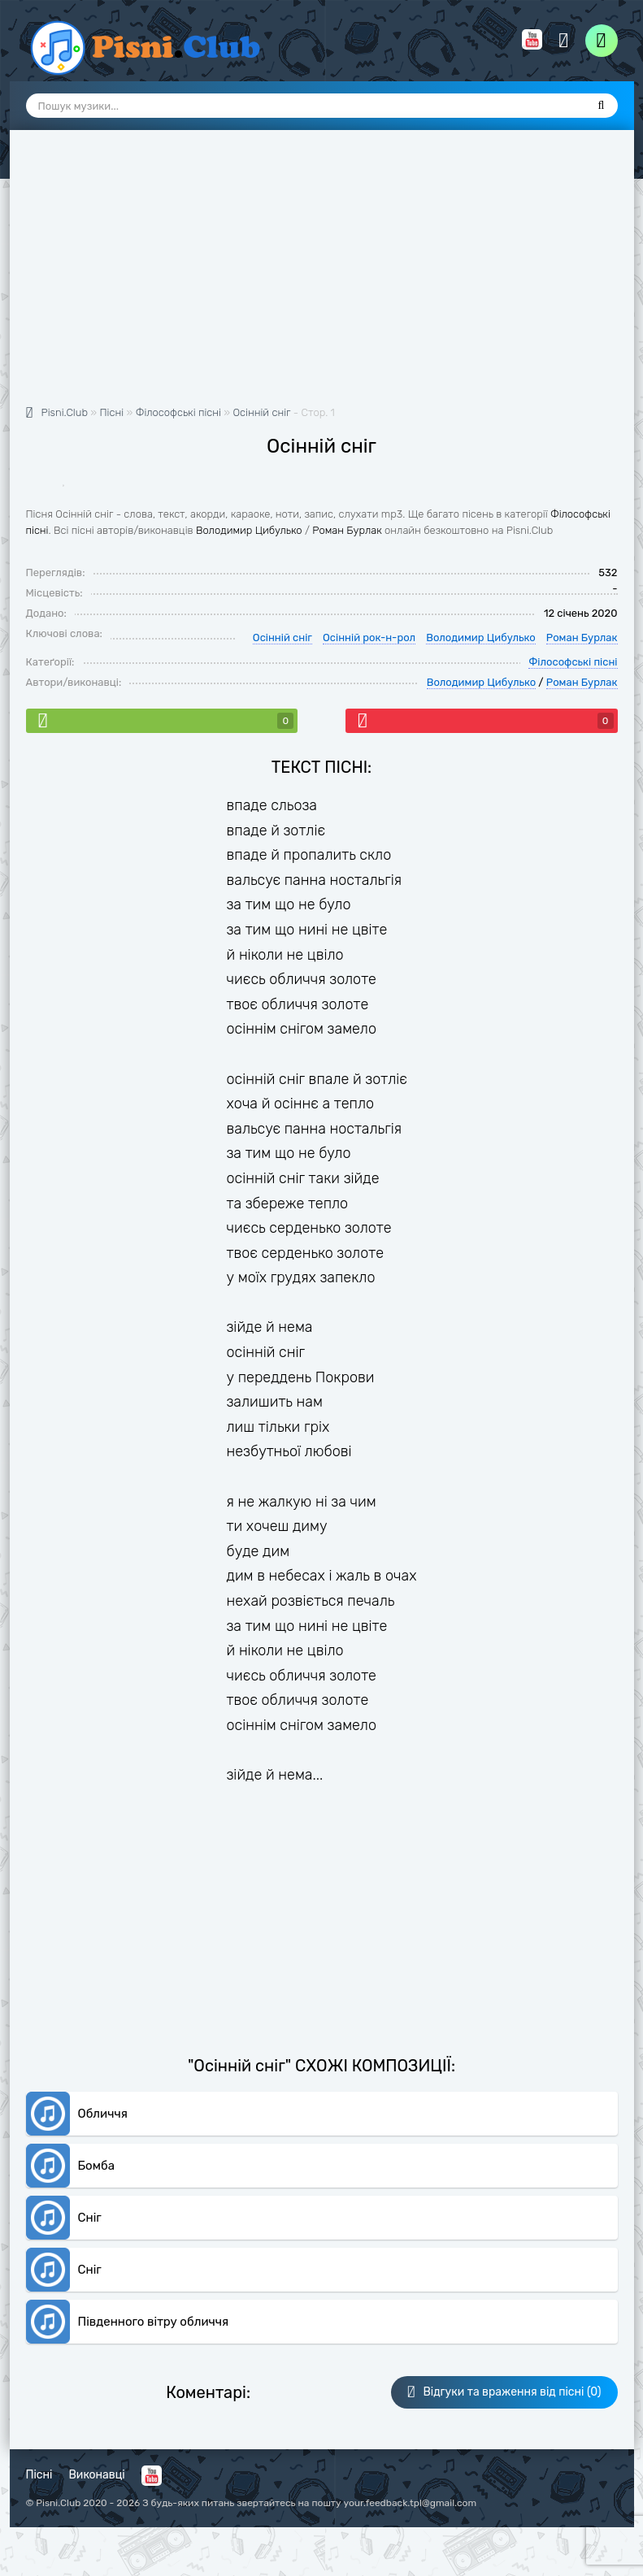 Image resolution: width=643 pixels, height=2576 pixels. I want to click on Філософські пісні, so click(572, 662).